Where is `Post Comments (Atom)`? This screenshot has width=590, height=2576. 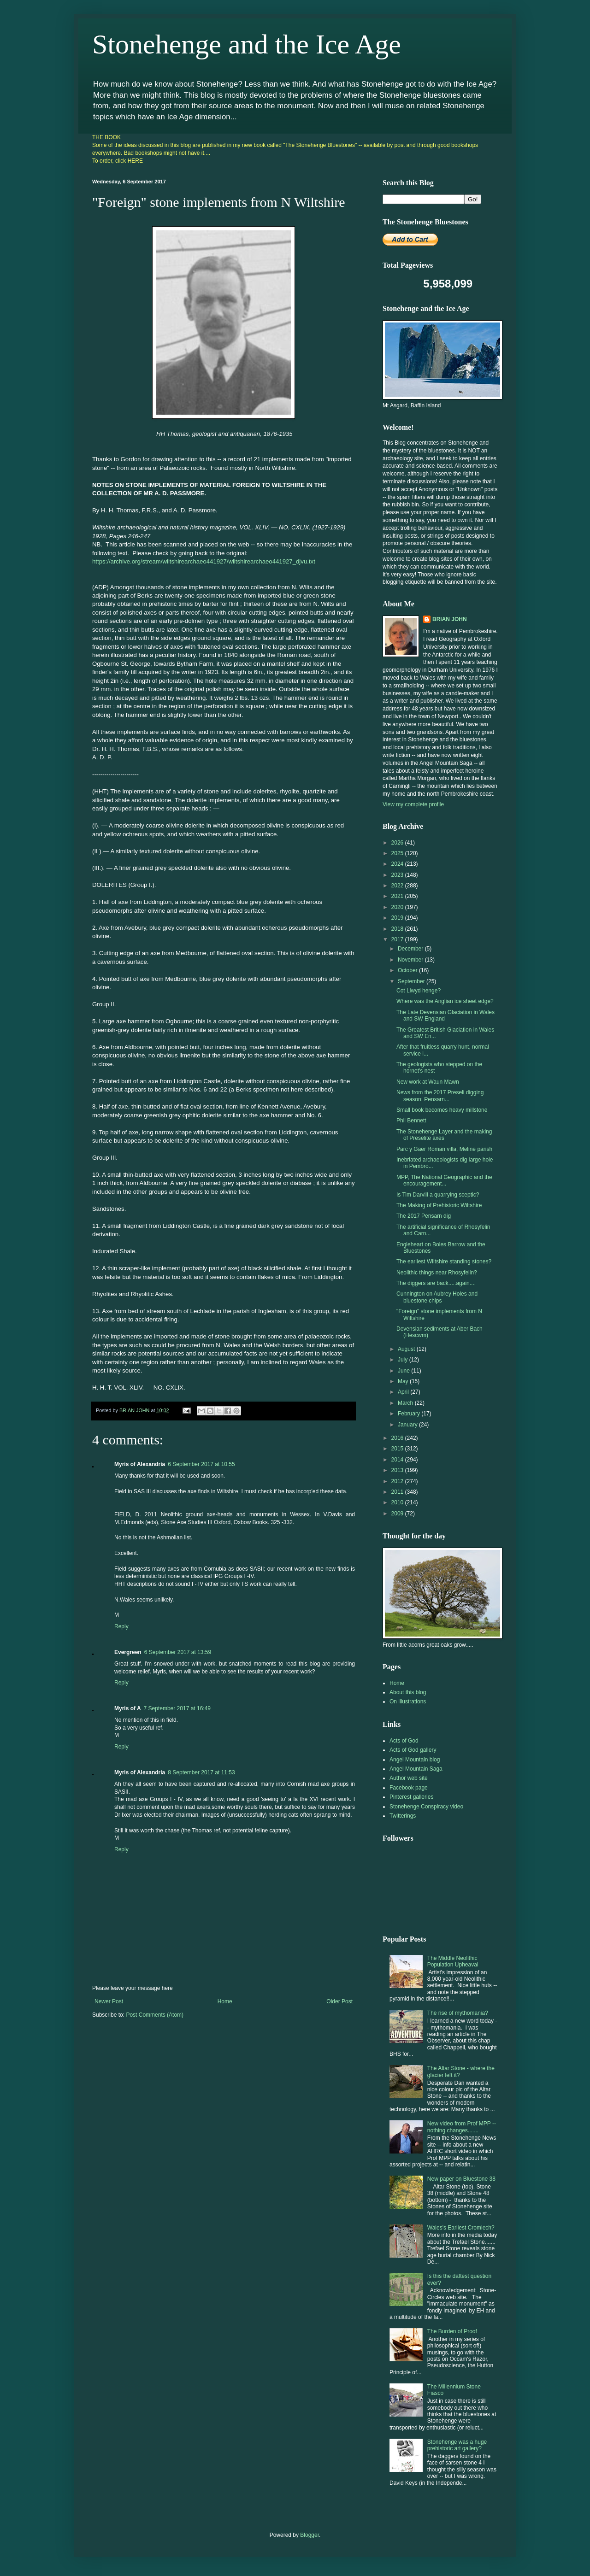
Post Comments (Atom) is located at coordinates (154, 2015).